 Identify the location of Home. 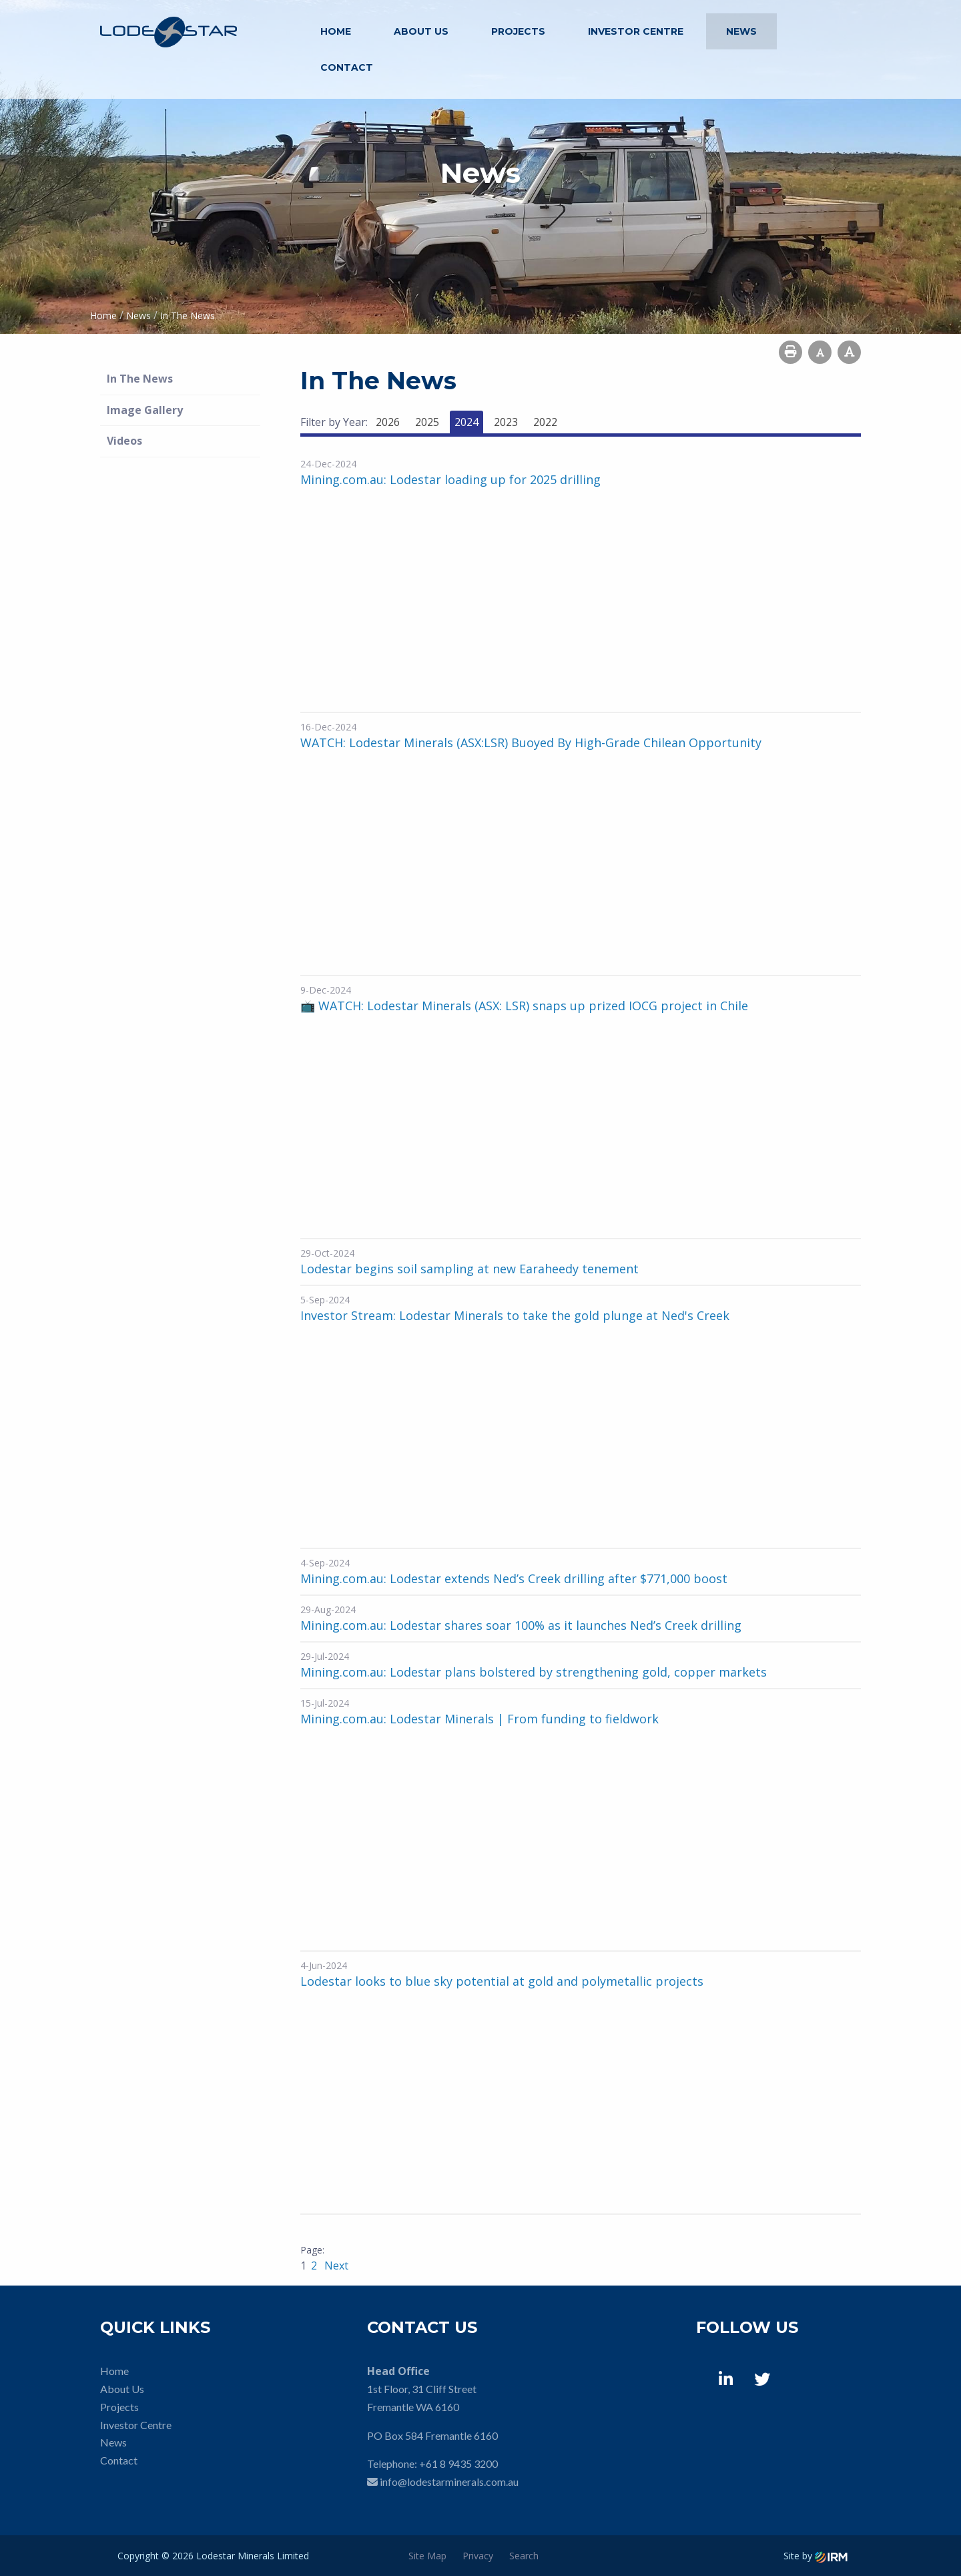
(335, 31).